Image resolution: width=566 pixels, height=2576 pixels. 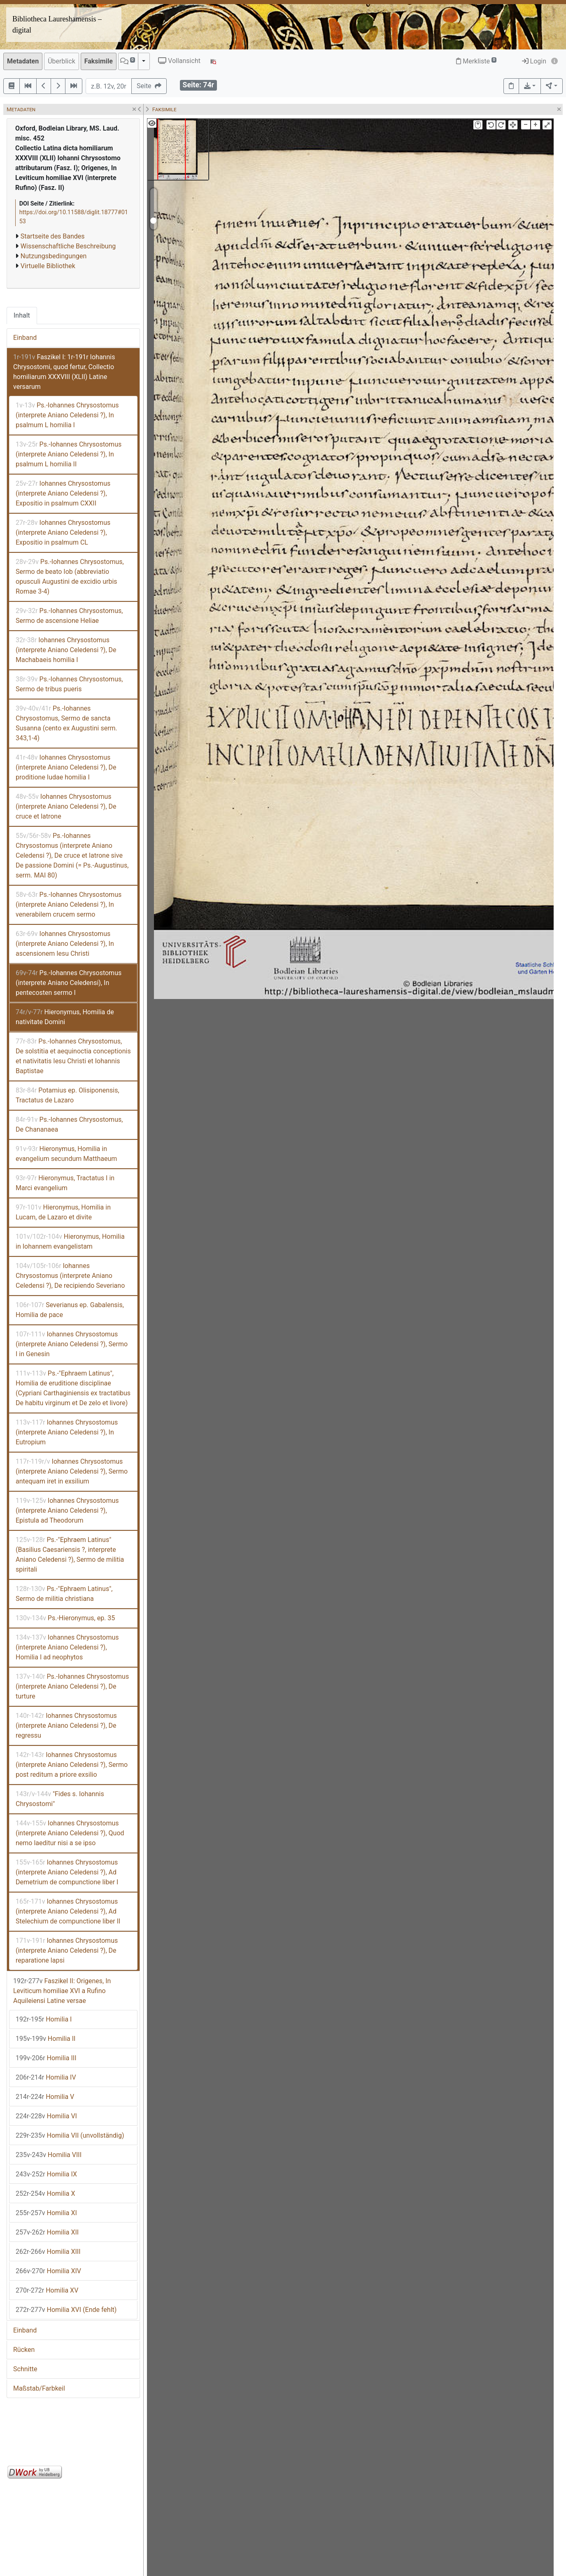 What do you see at coordinates (65, 943) in the screenshot?
I see `Iohannes Chrysostomus (interprete Aniano Celedensi ?), In ascensionem Iesu Christi` at bounding box center [65, 943].